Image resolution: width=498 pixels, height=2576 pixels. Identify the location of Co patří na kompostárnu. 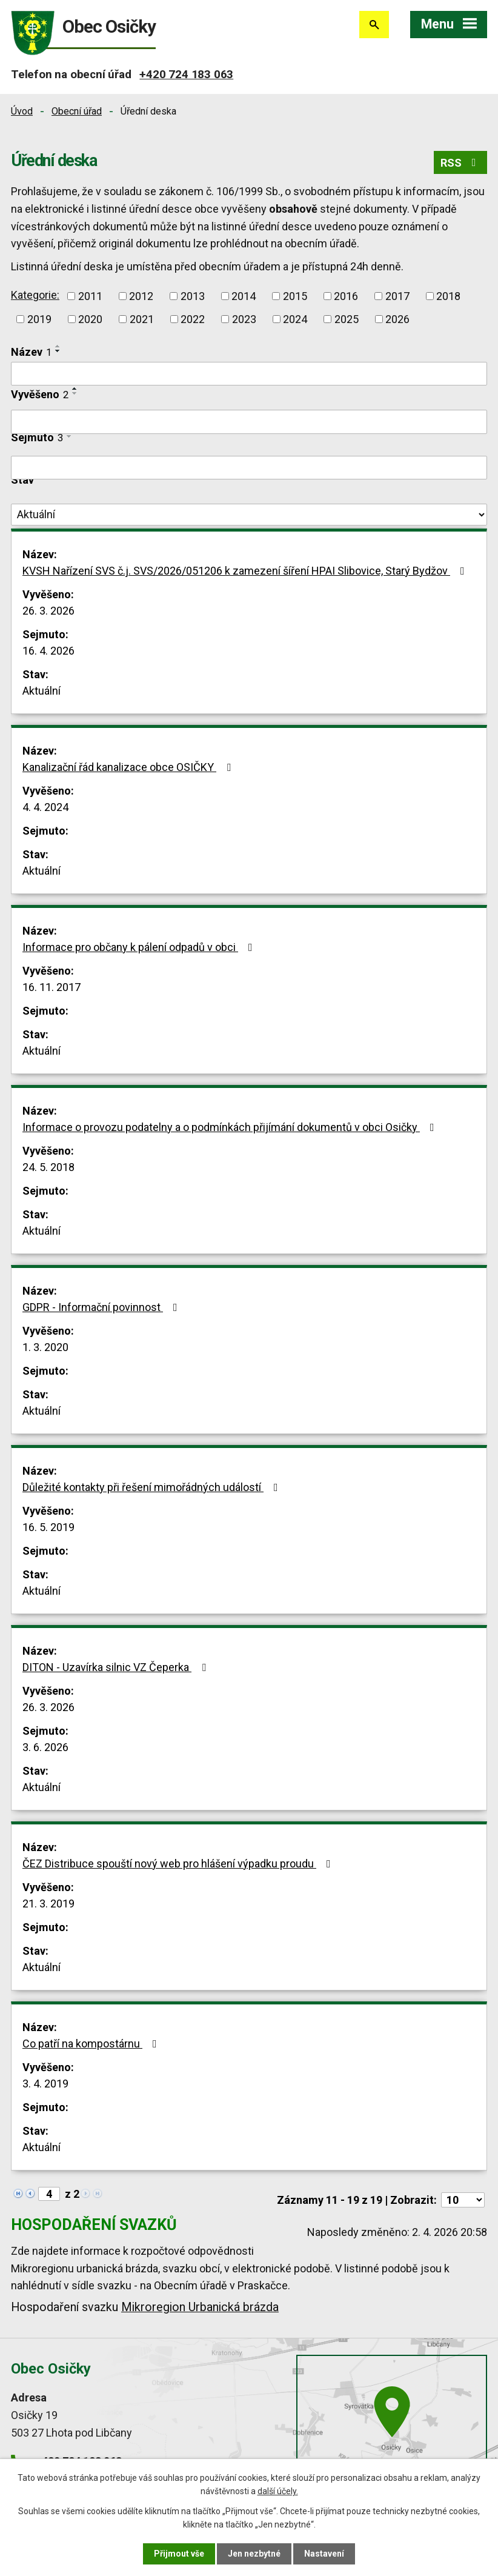
(92, 2043).